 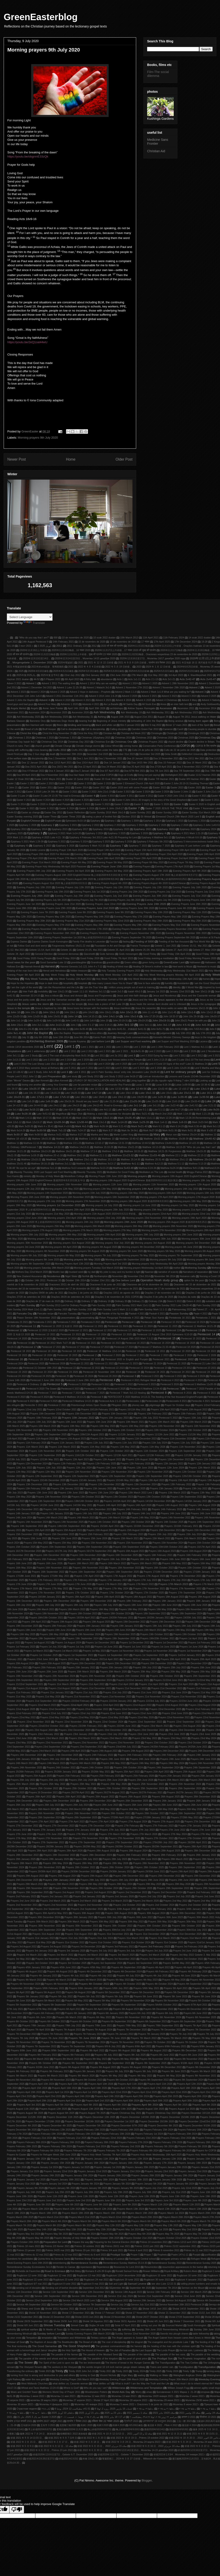 I want to click on mental health, so click(x=175, y=1172).